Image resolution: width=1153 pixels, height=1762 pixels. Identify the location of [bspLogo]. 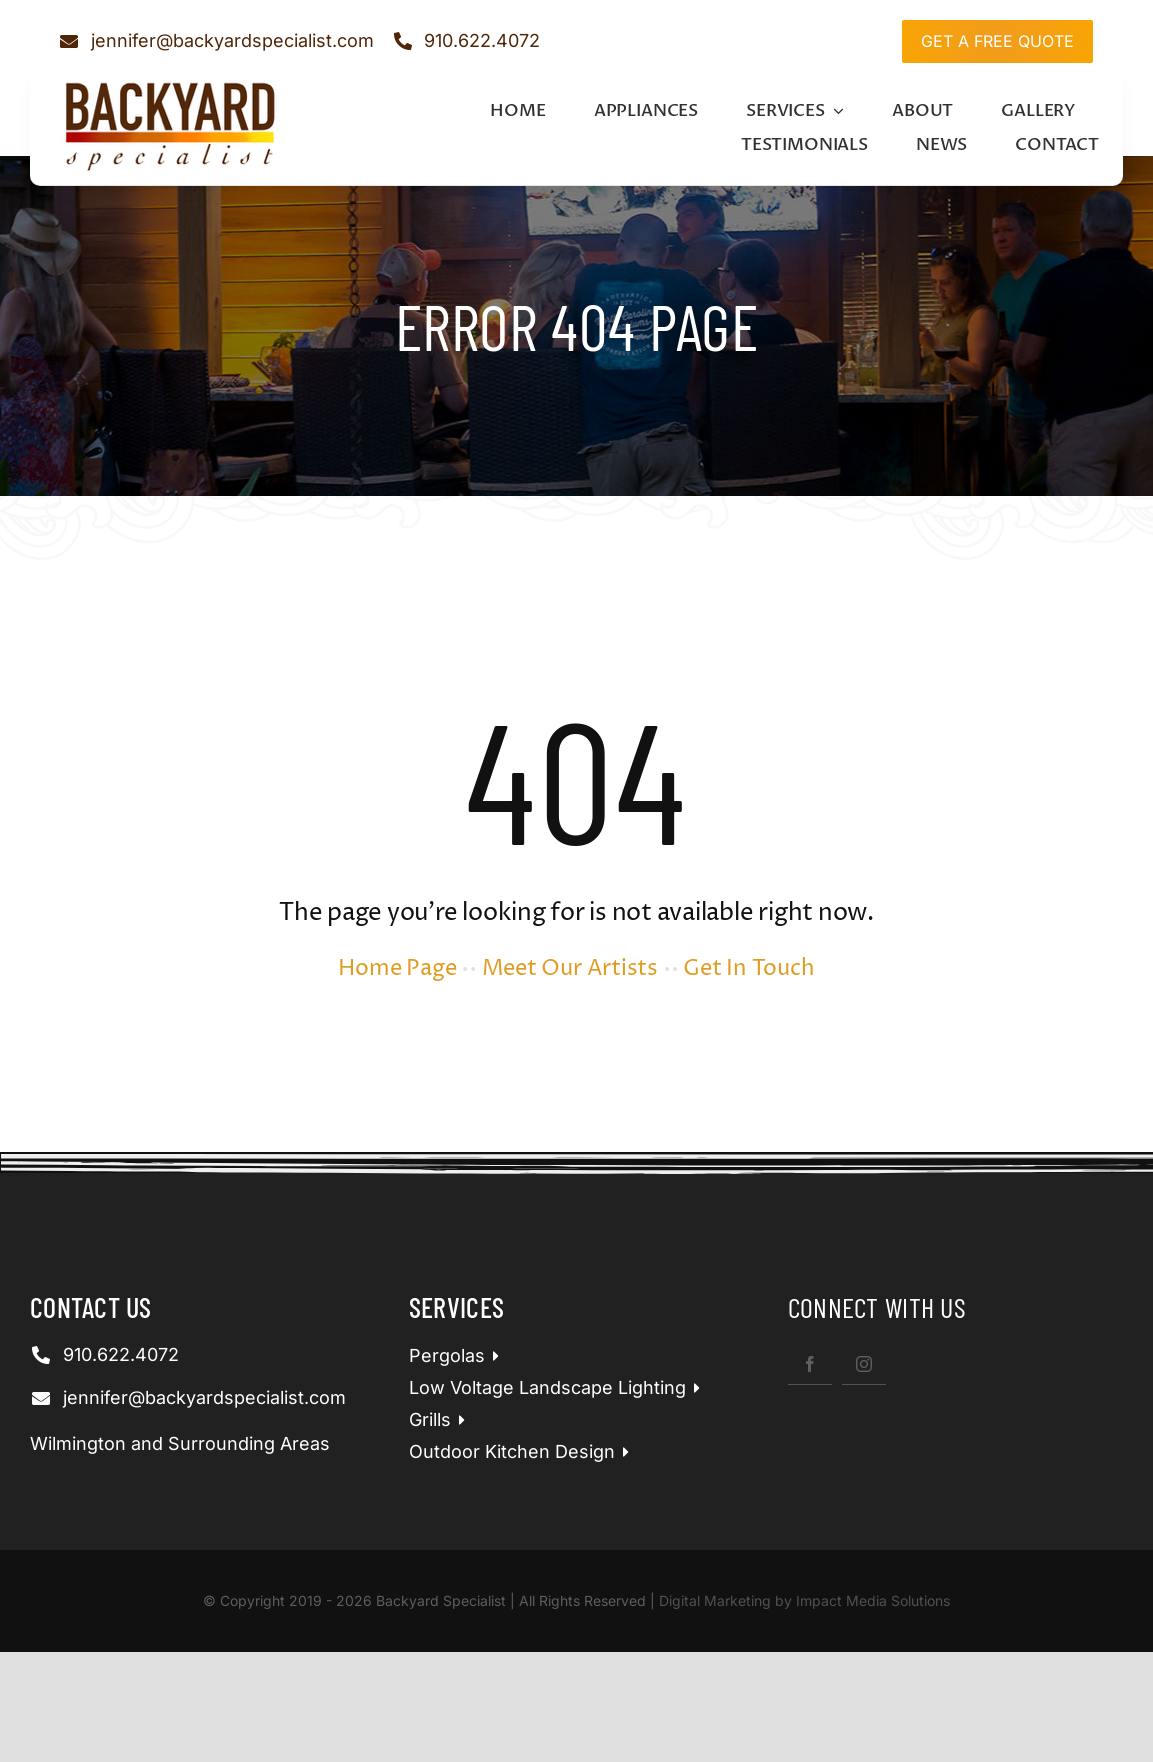
(171, 85).